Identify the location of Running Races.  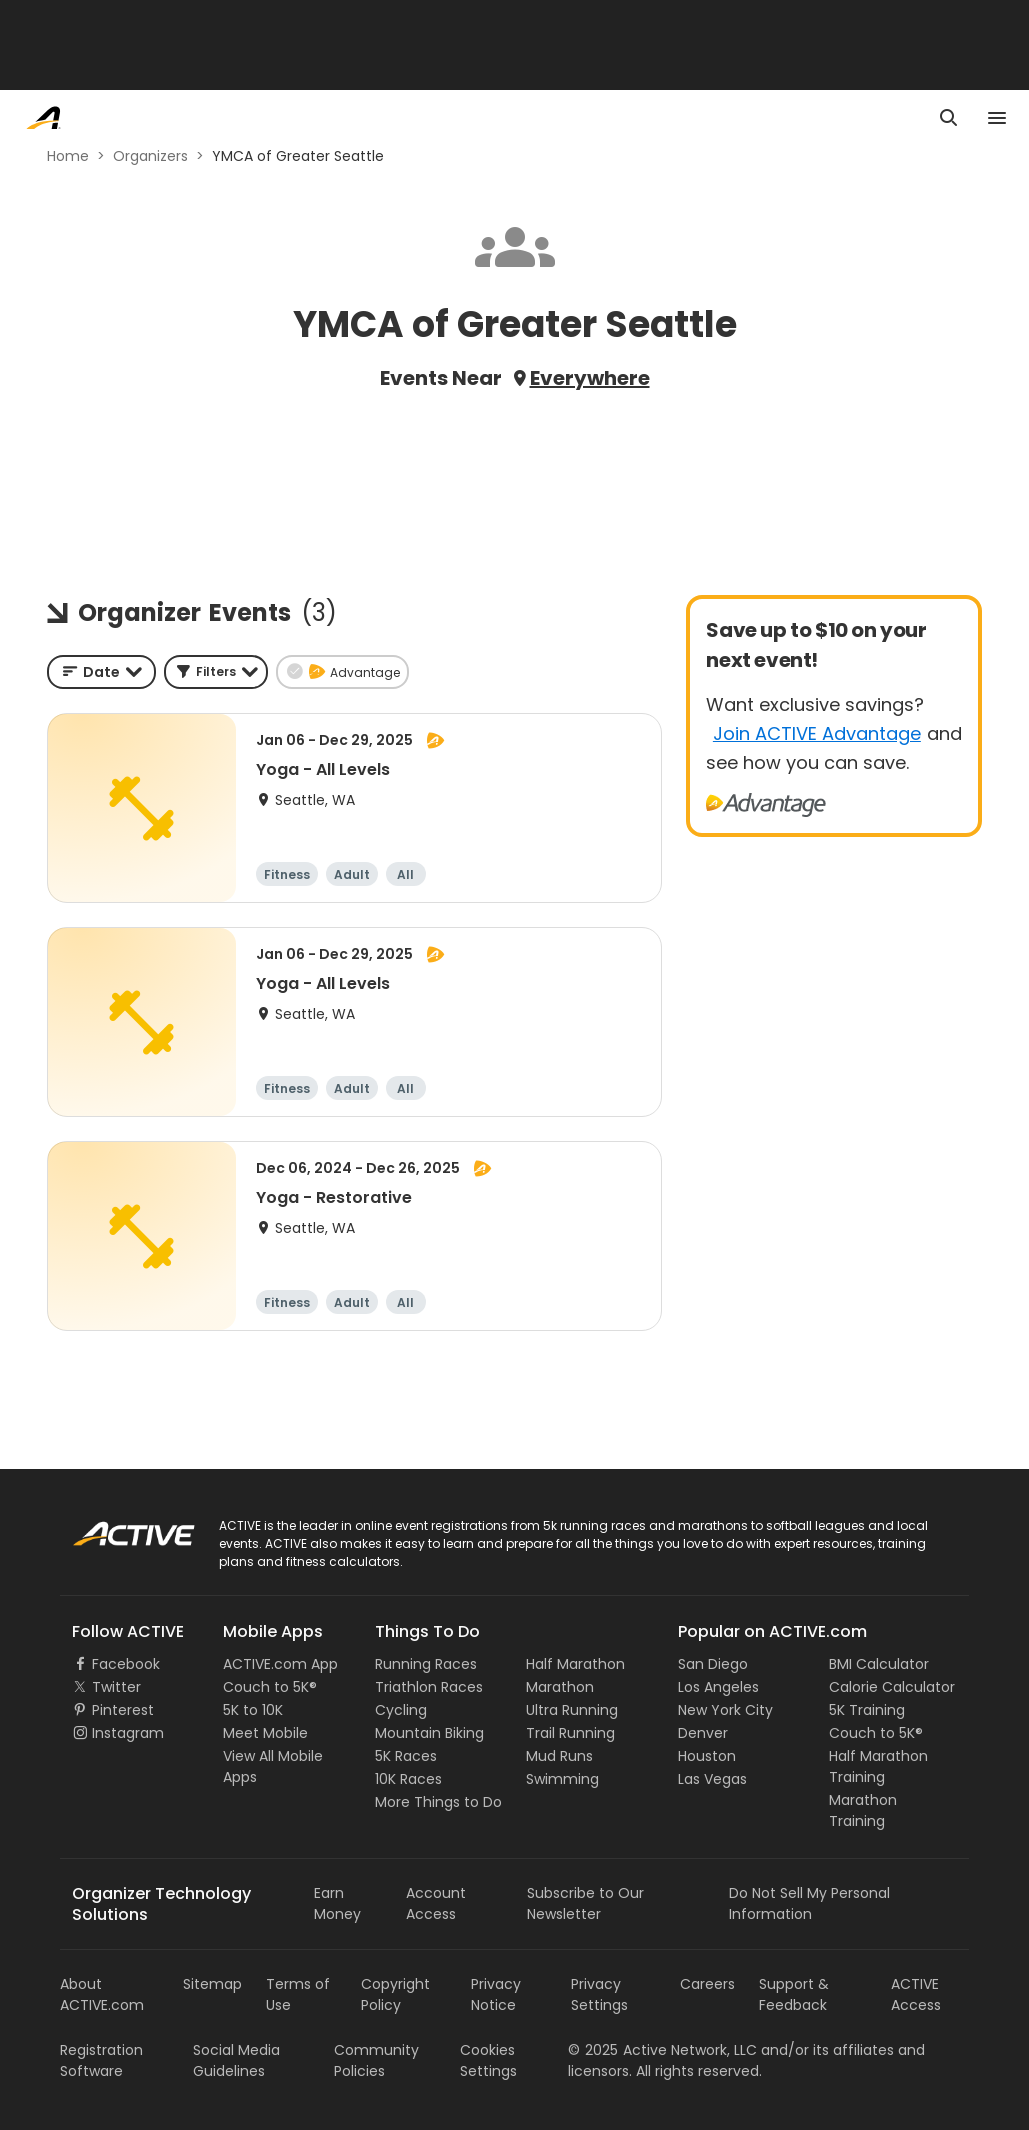
(426, 1664).